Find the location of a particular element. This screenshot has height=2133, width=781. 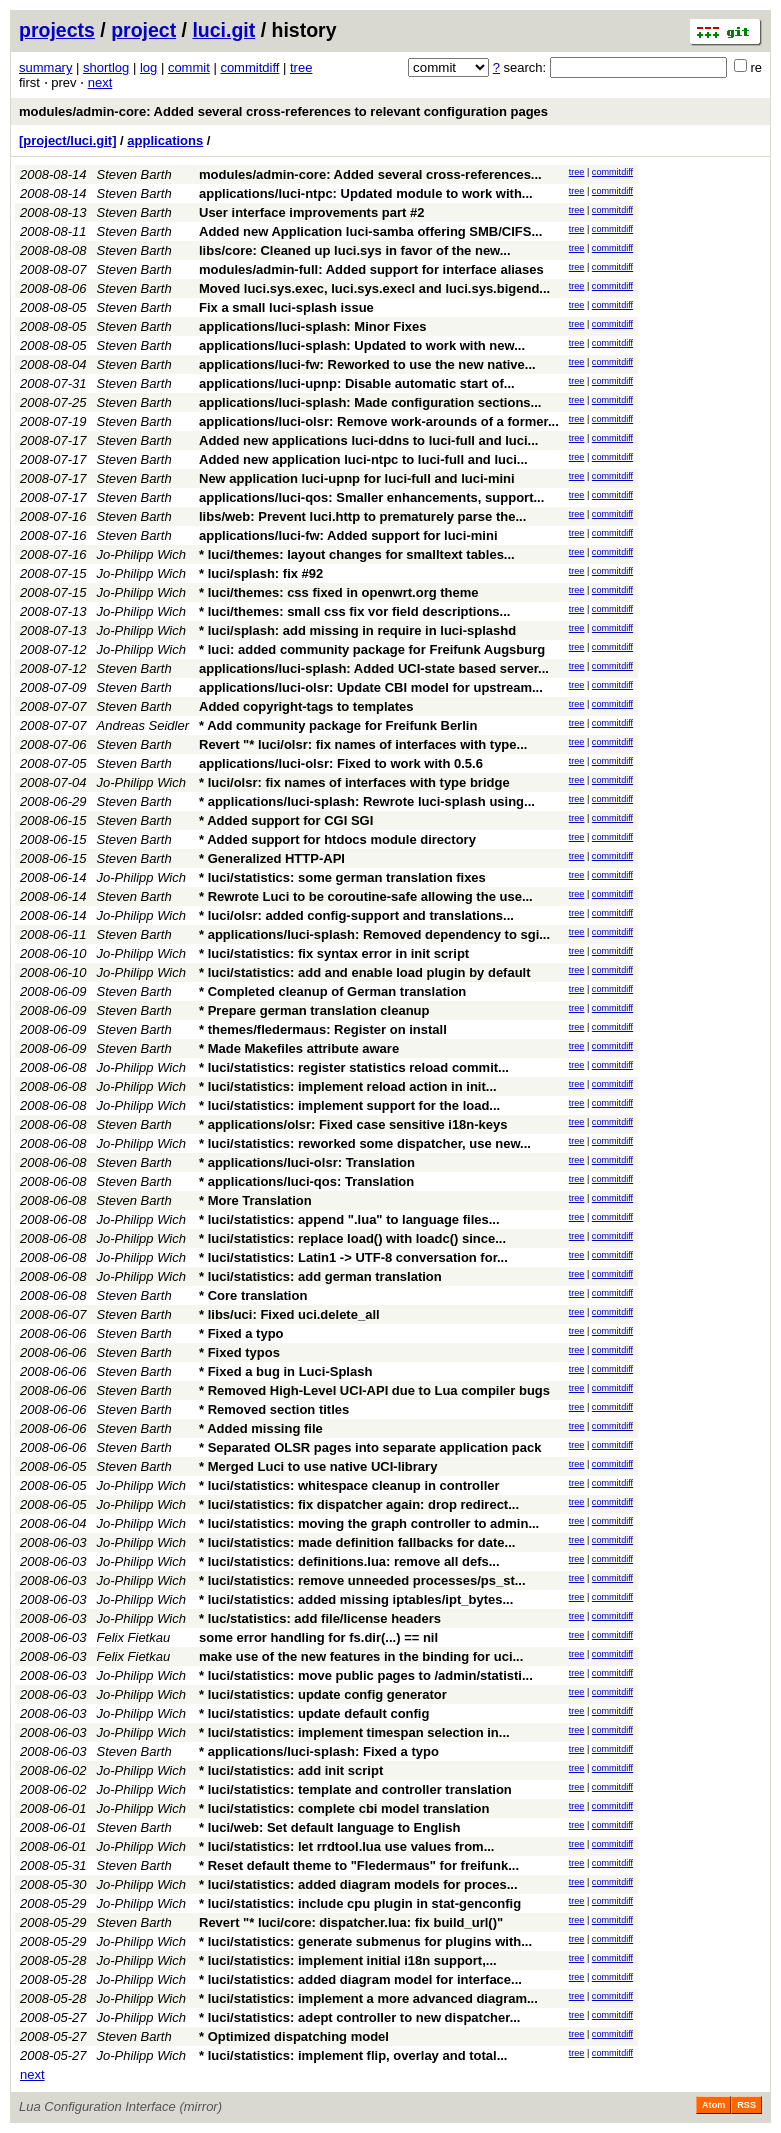

* applications/luci-olsr: Translation is located at coordinates (307, 1162).